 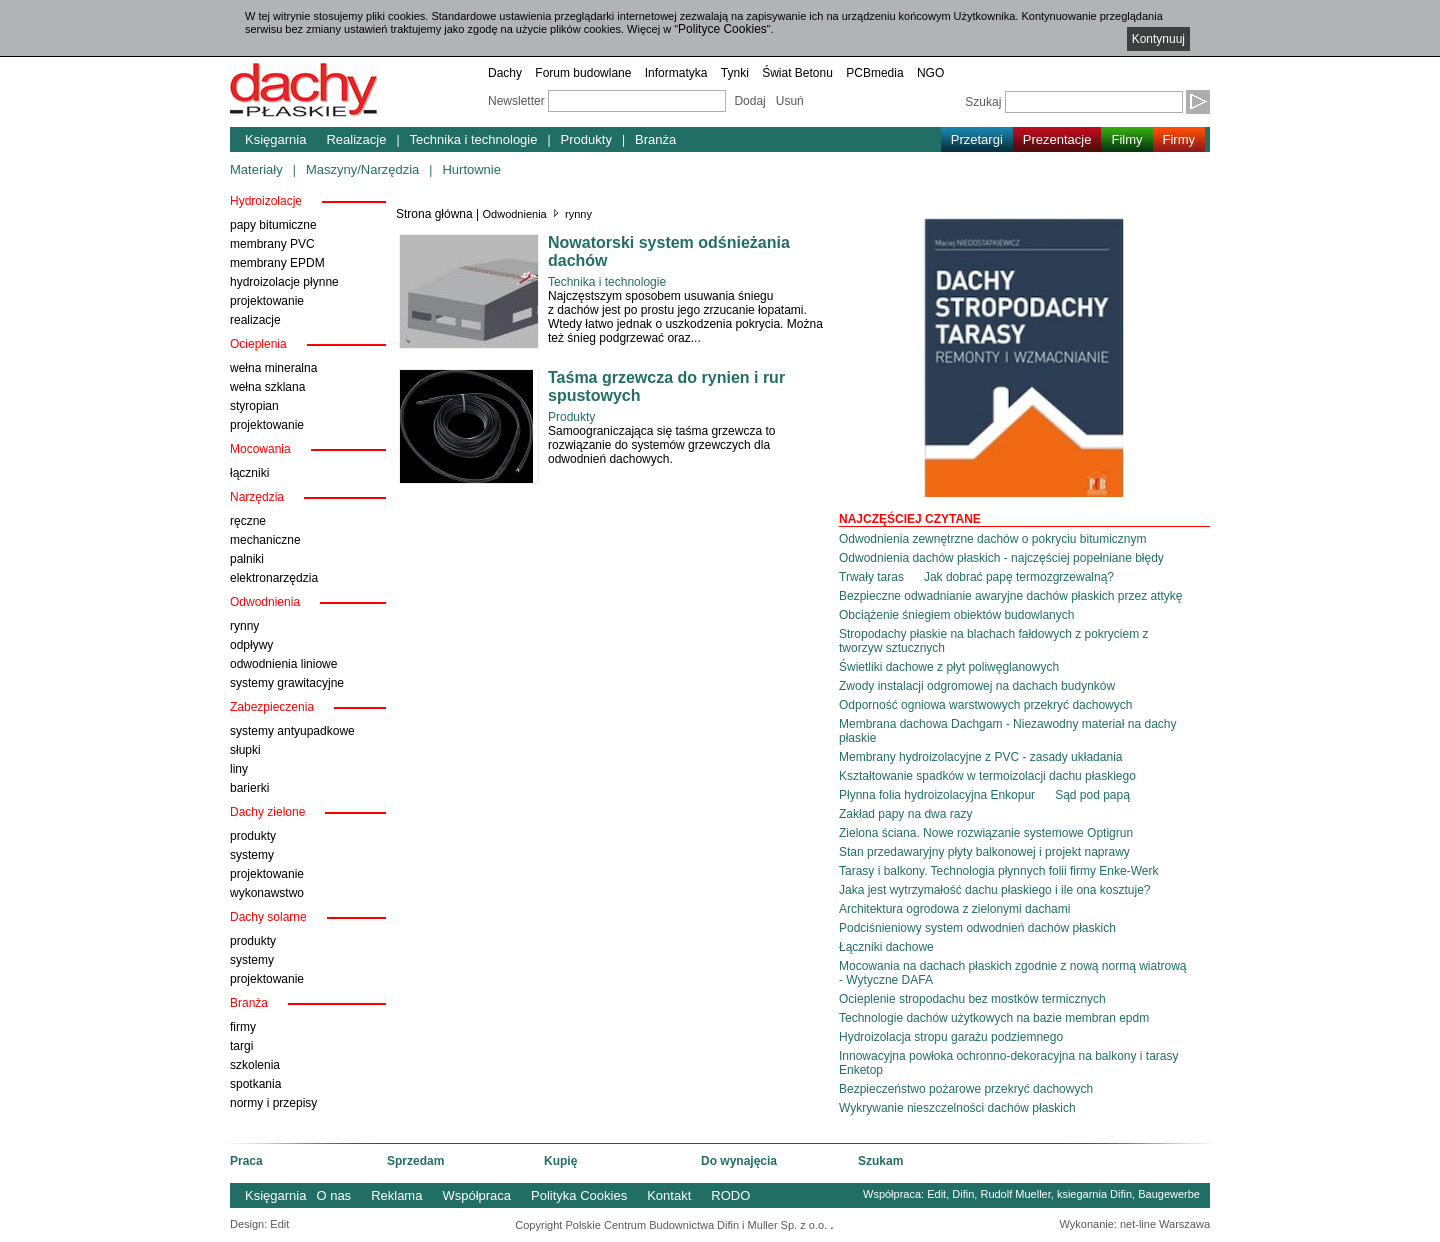 What do you see at coordinates (977, 928) in the screenshot?
I see `Podciśnieniowy system odwodnień dachów płaskich` at bounding box center [977, 928].